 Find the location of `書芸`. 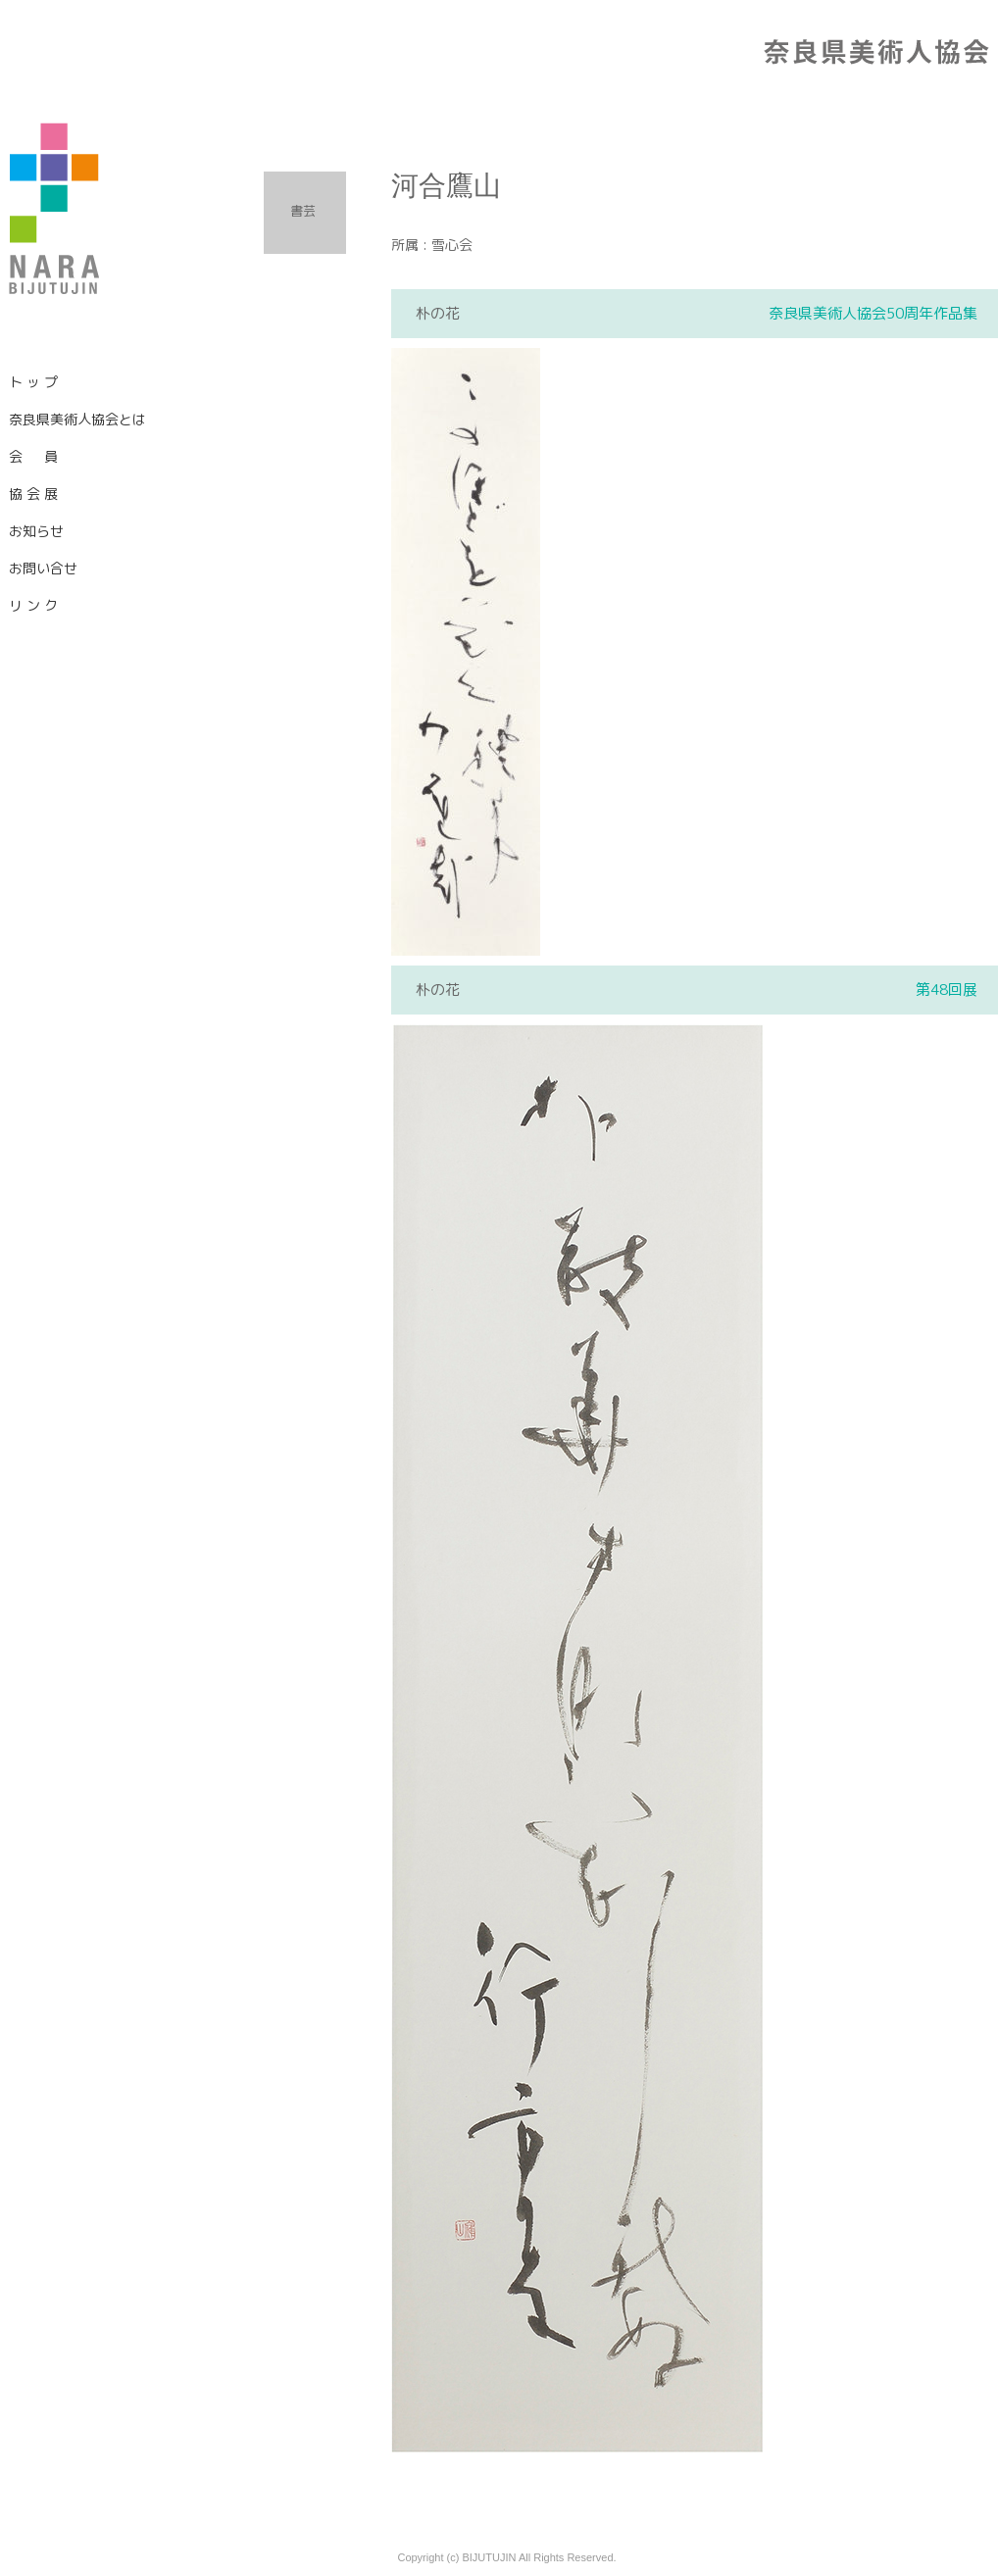

書芸 is located at coordinates (303, 211).